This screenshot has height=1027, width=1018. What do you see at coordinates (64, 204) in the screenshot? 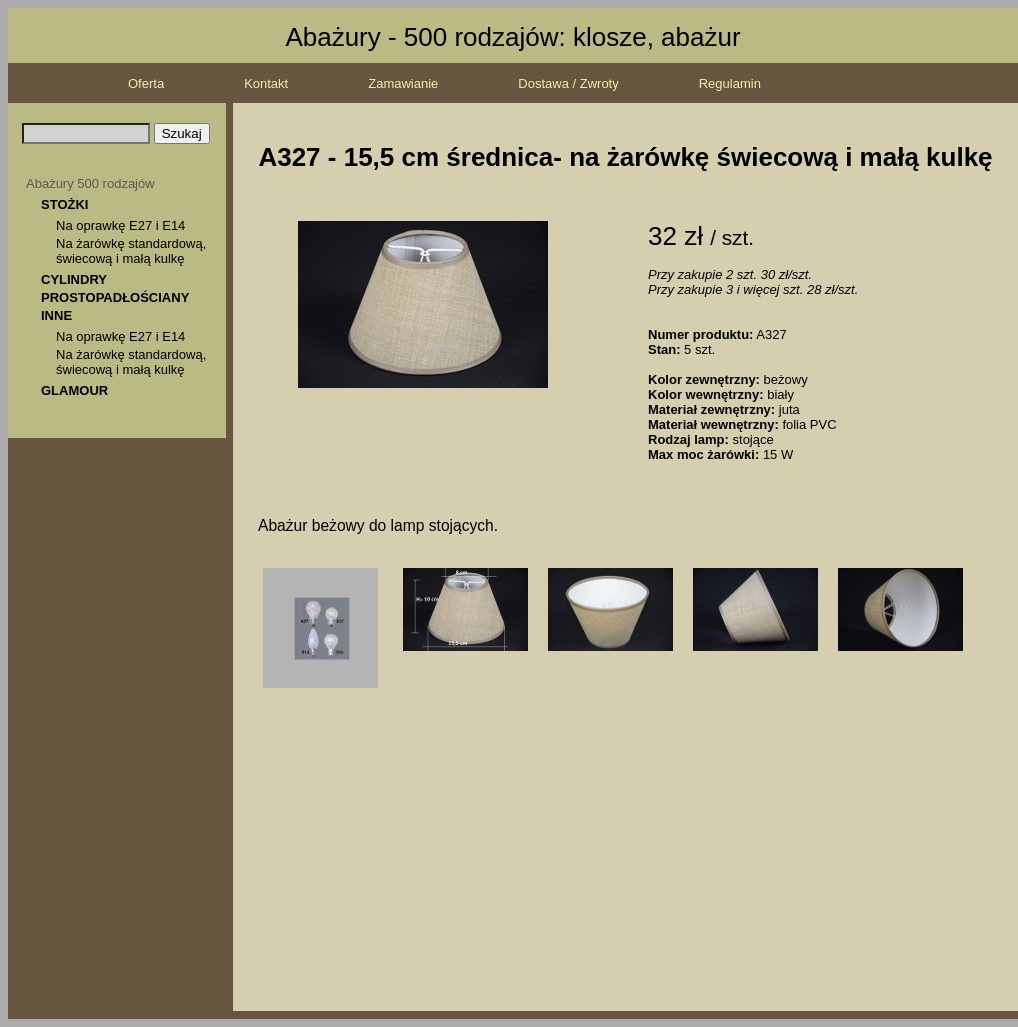
I see `STOŻKI` at bounding box center [64, 204].